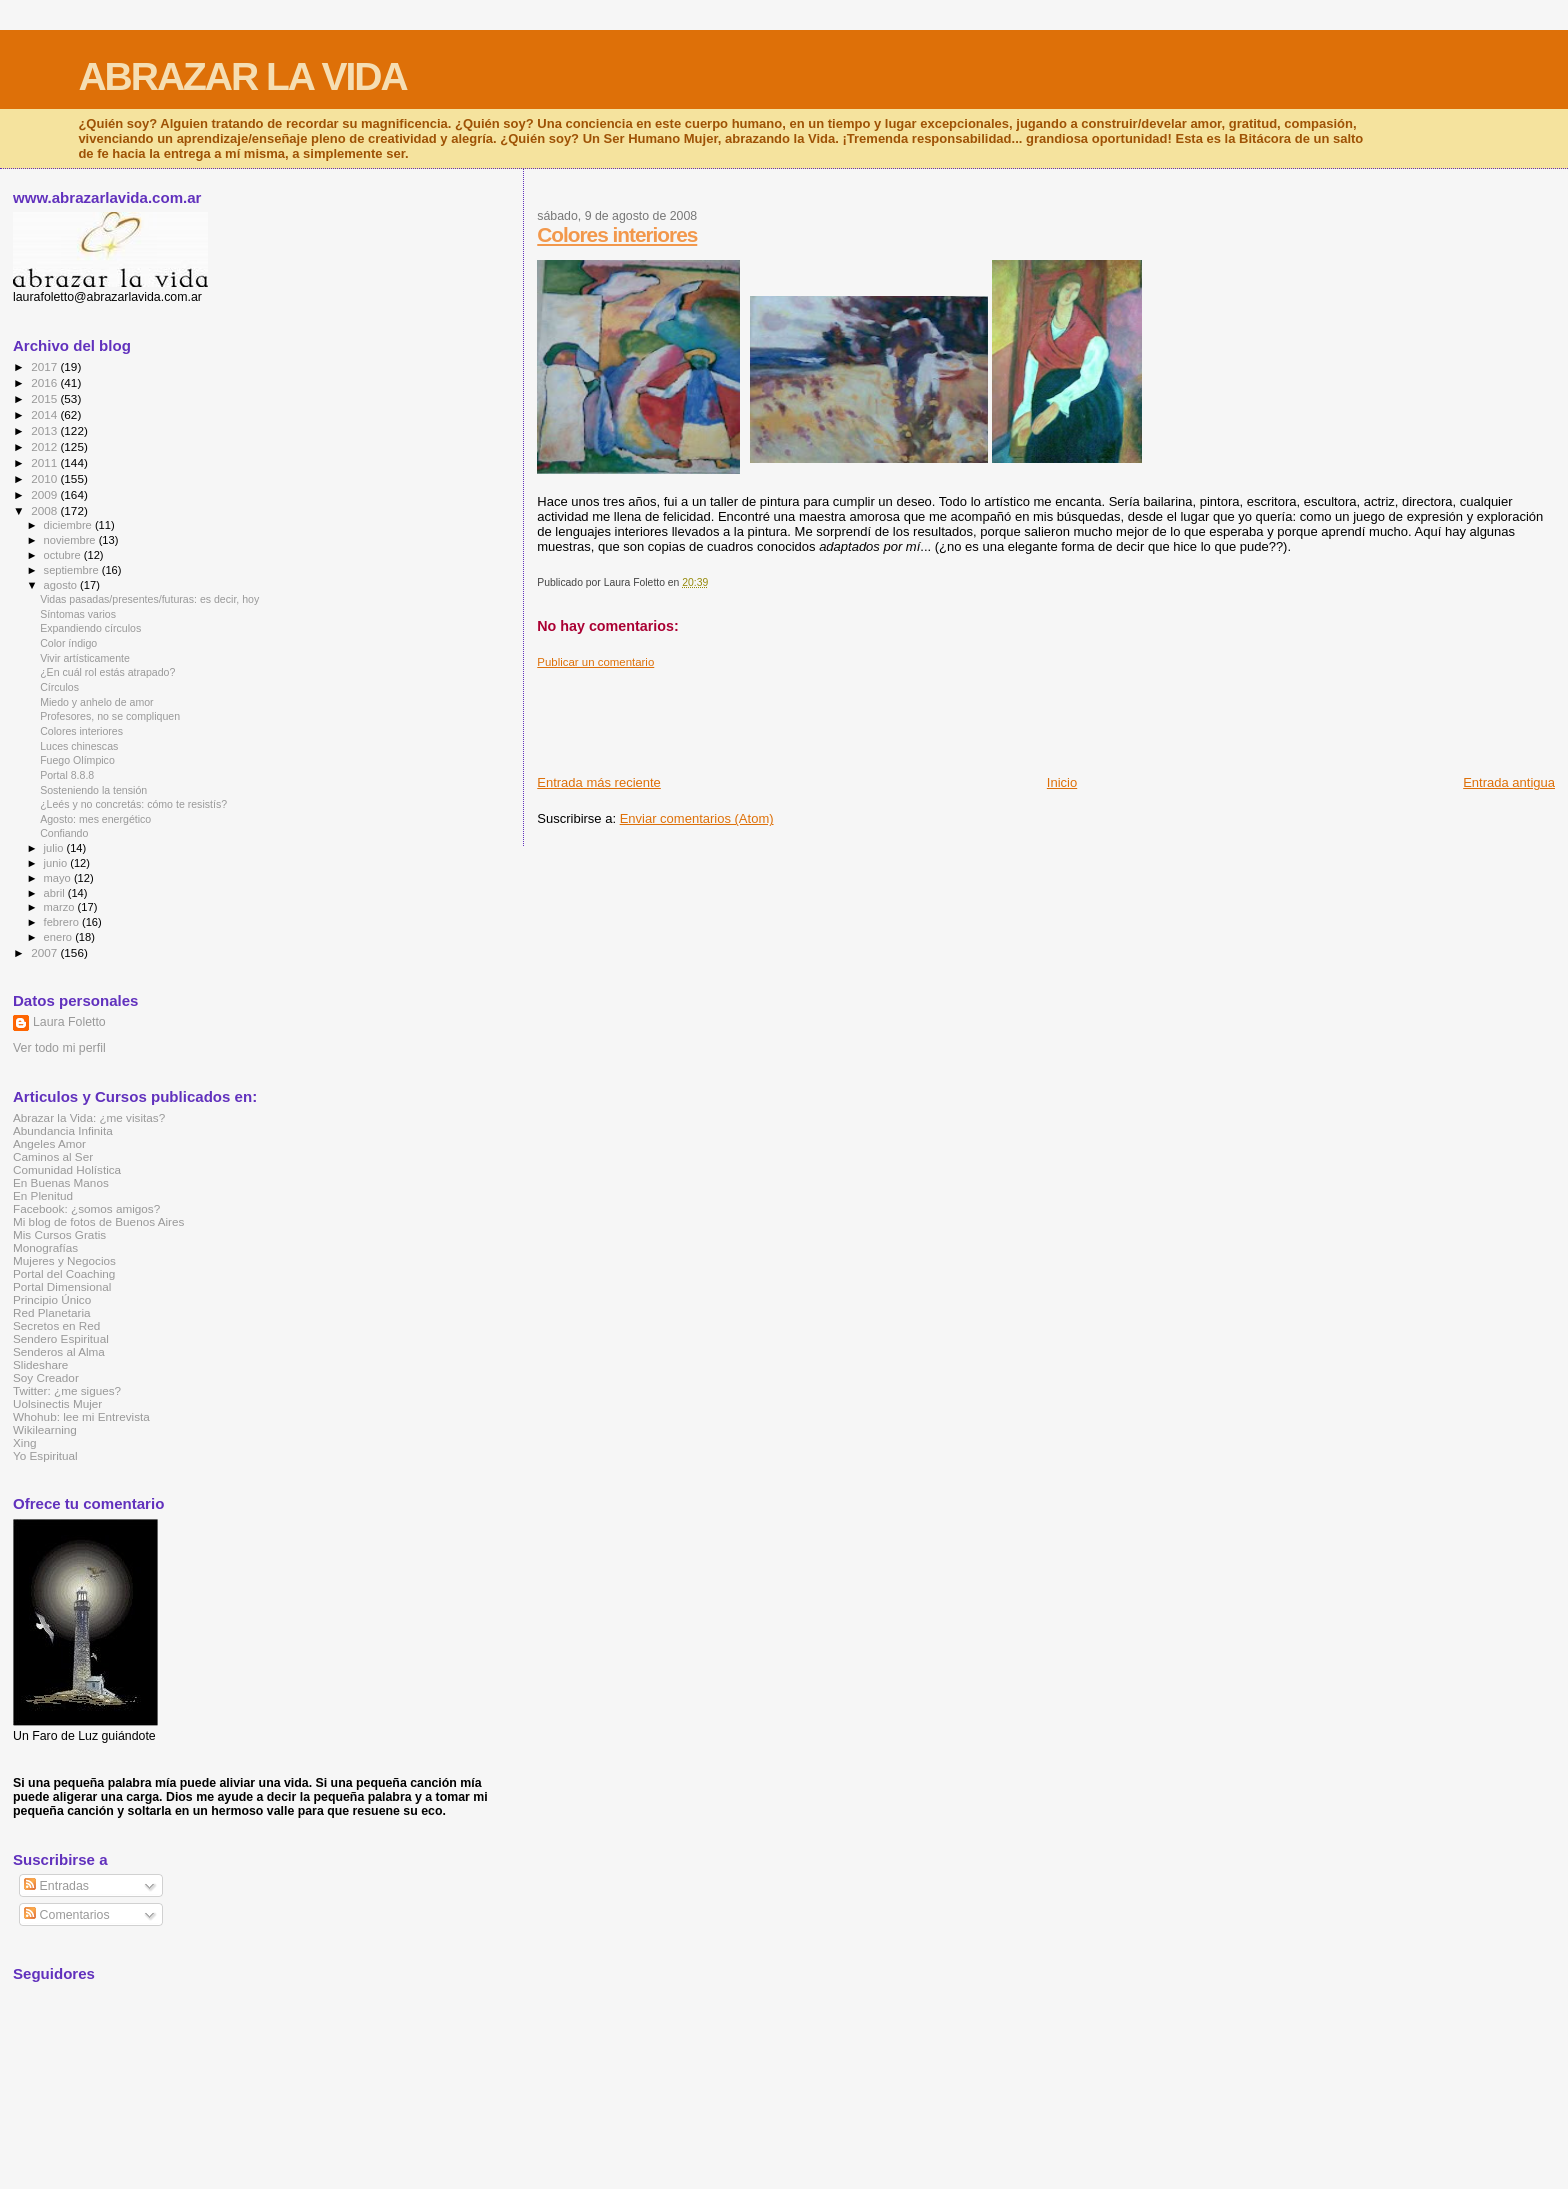 The image size is (1568, 2189). What do you see at coordinates (62, 585) in the screenshot?
I see `agosto` at bounding box center [62, 585].